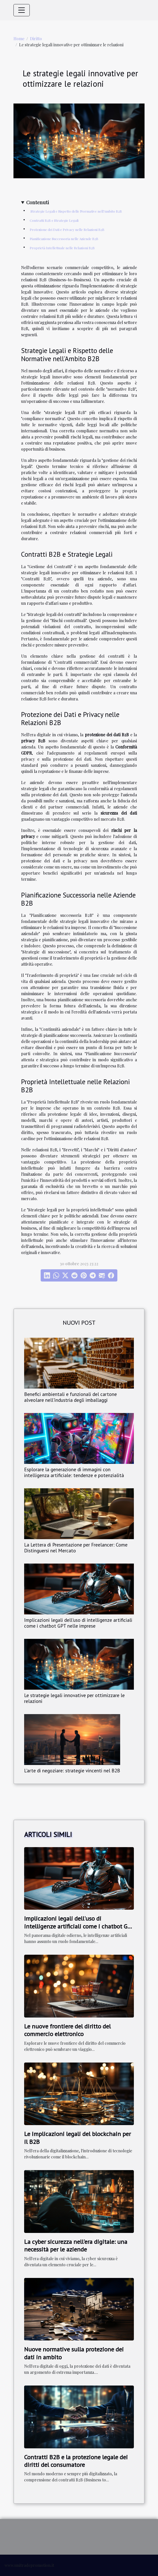  What do you see at coordinates (18, 38) in the screenshot?
I see `Home` at bounding box center [18, 38].